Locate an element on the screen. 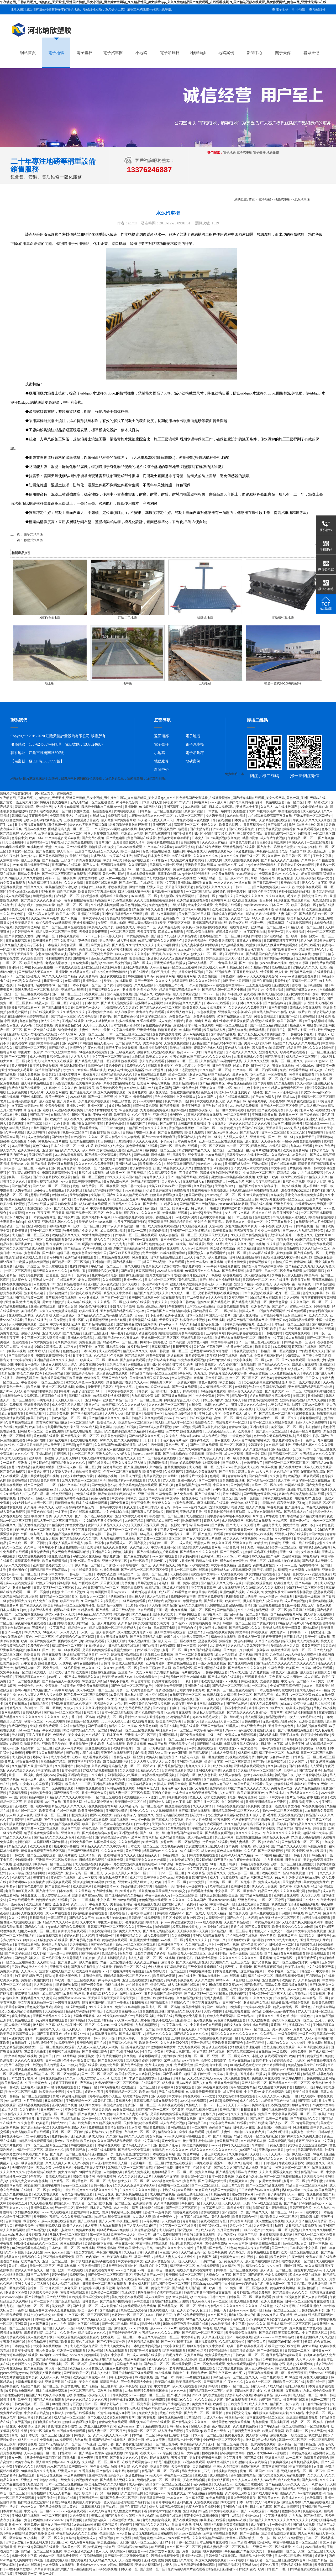 The image size is (336, 2576). 成人资源站 is located at coordinates (312, 1677).